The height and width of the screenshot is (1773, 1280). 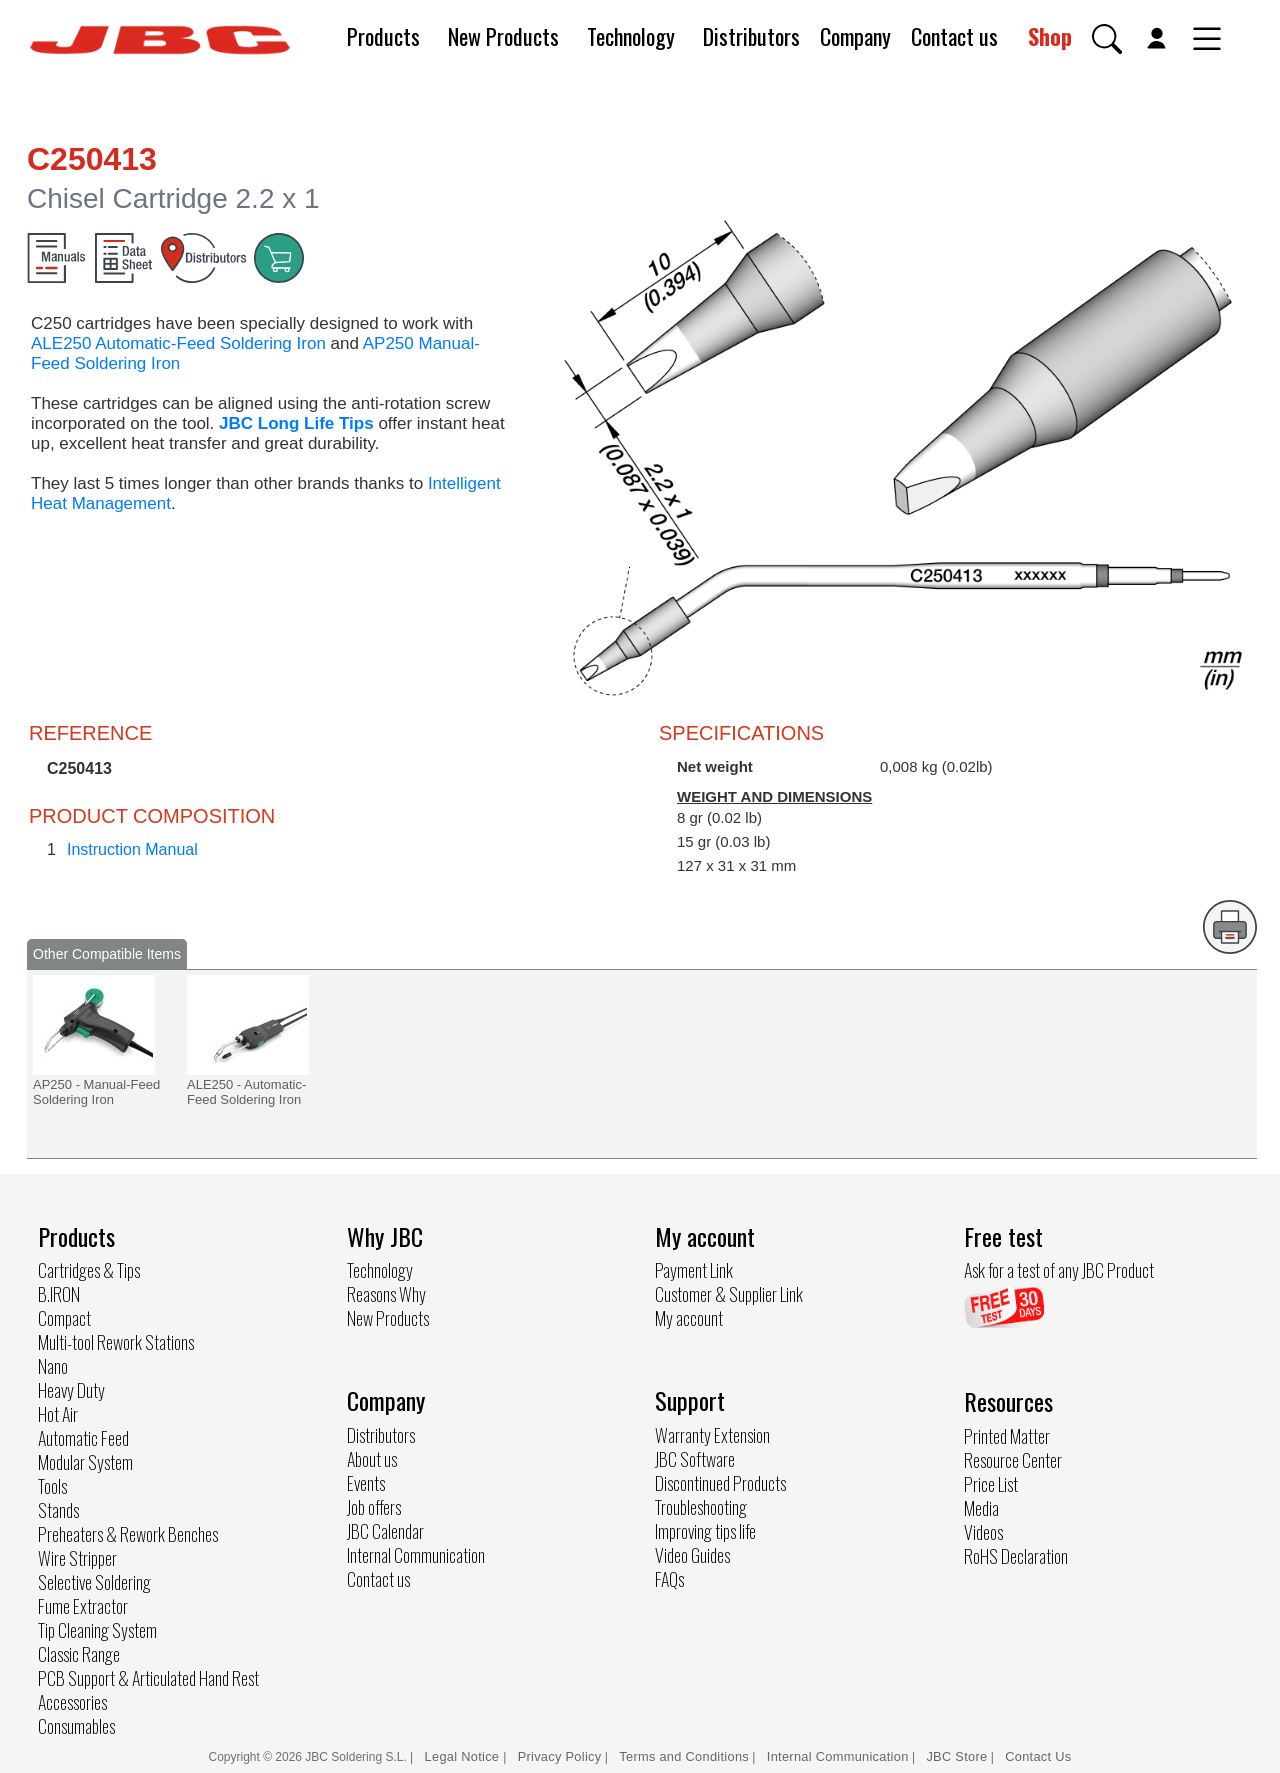 I want to click on [button], so click(x=1107, y=39).